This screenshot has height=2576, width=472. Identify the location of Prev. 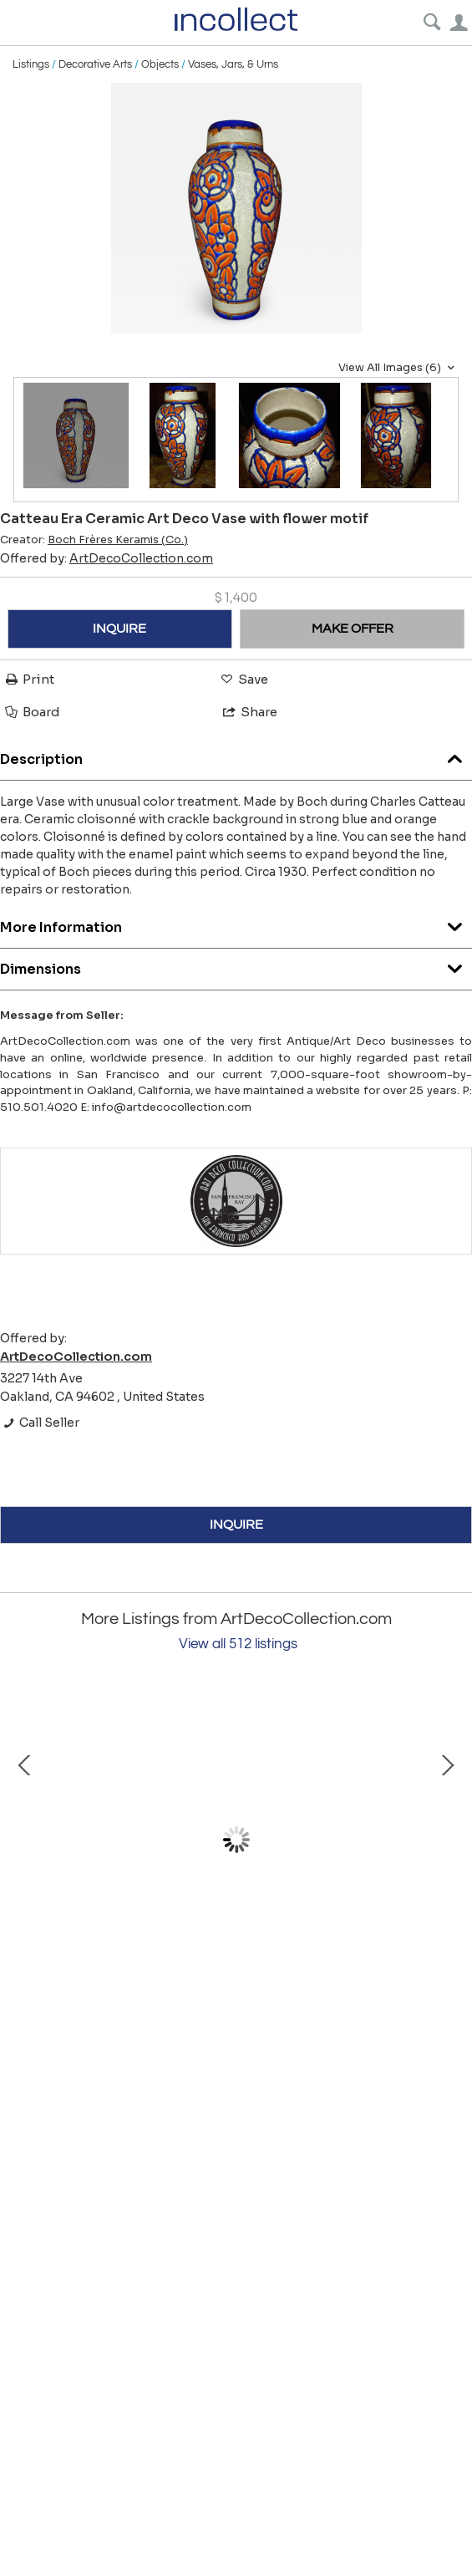
(25, 1839).